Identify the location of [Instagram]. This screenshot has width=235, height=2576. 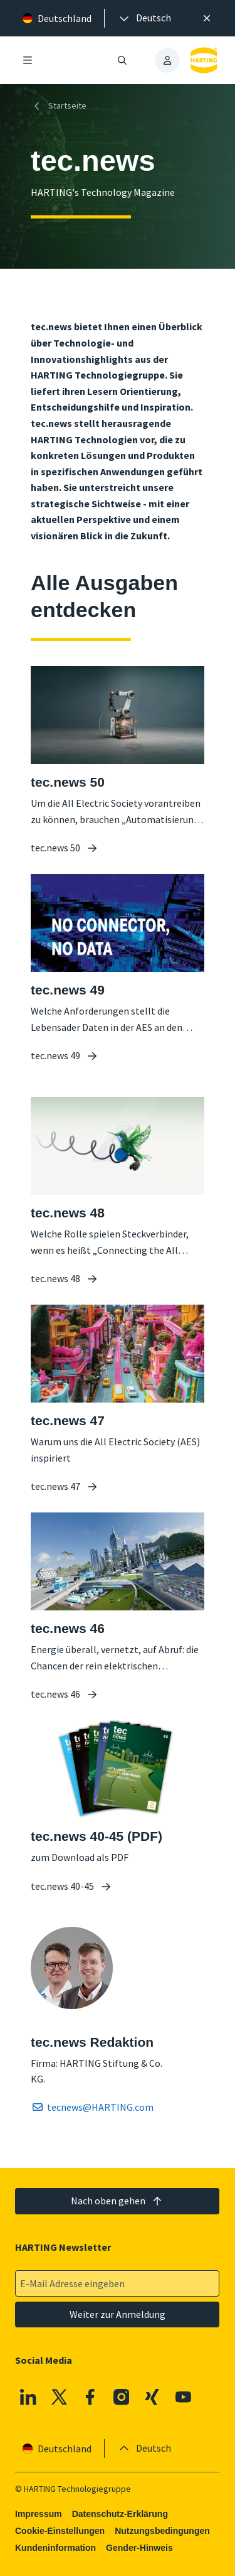
(121, 2397).